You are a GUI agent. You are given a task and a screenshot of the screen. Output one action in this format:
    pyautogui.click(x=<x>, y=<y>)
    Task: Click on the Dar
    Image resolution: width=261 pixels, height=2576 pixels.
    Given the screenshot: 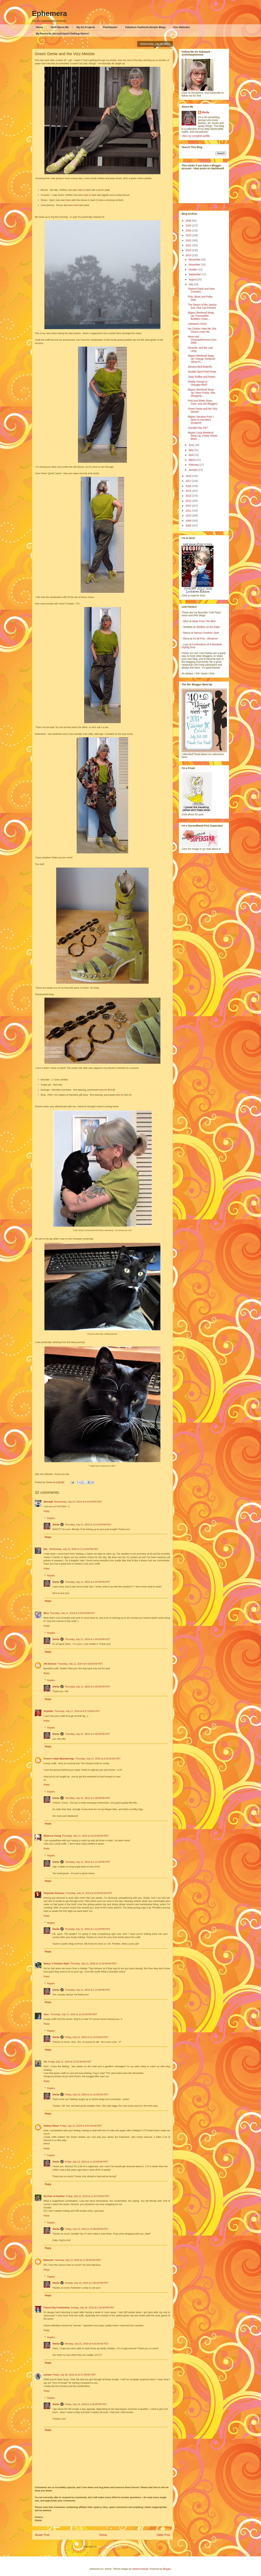 What is the action you would take?
    pyautogui.click(x=46, y=1549)
    